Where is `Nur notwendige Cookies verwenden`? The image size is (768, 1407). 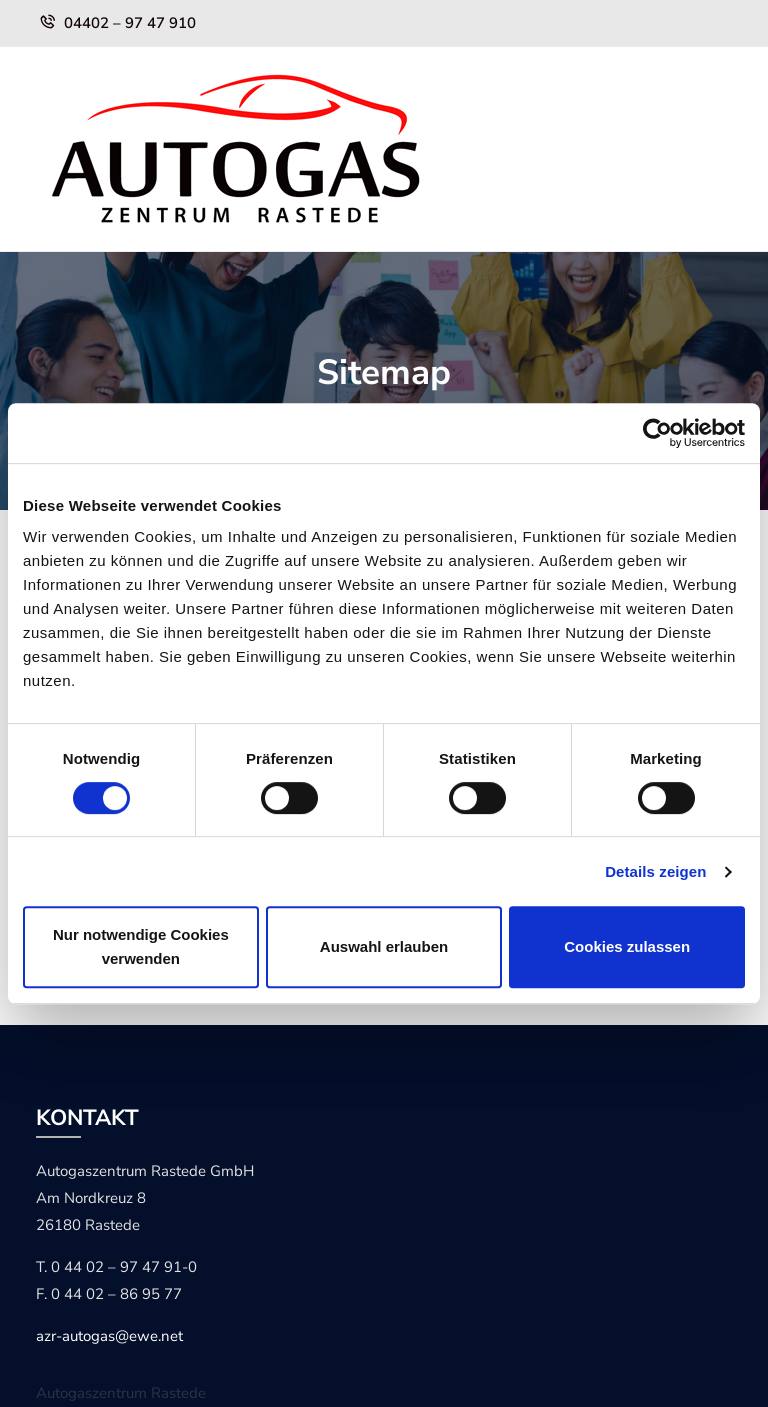
Nur notwendige Cookies verwenden is located at coordinates (141, 946).